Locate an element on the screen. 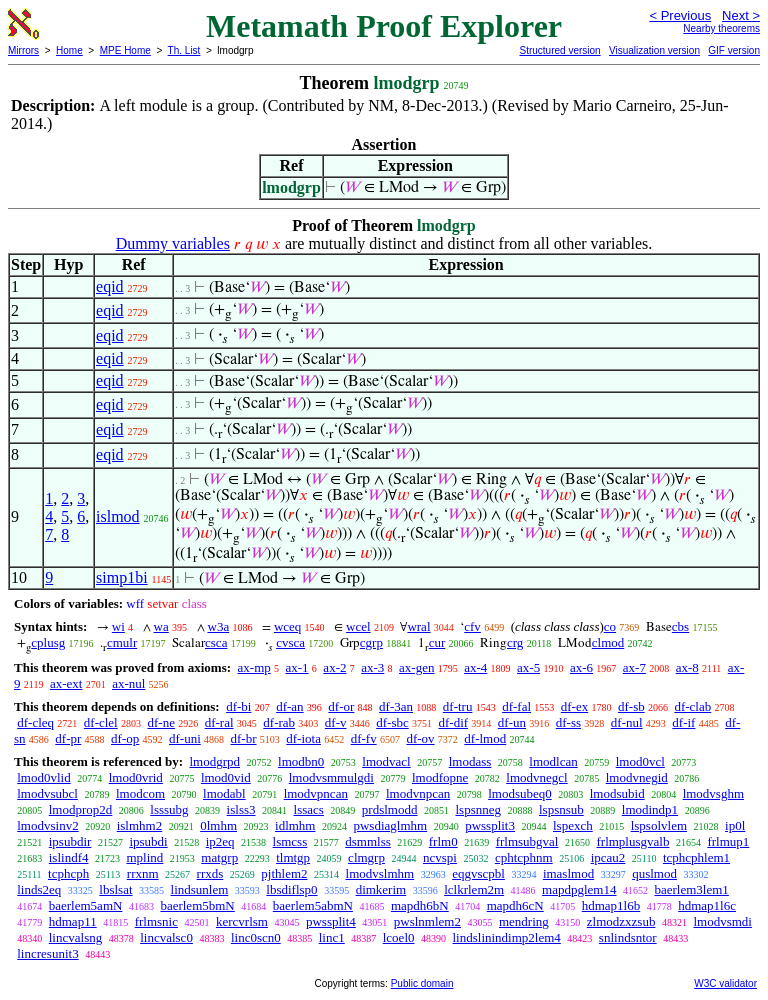  lmodvsmdi is located at coordinates (722, 921).